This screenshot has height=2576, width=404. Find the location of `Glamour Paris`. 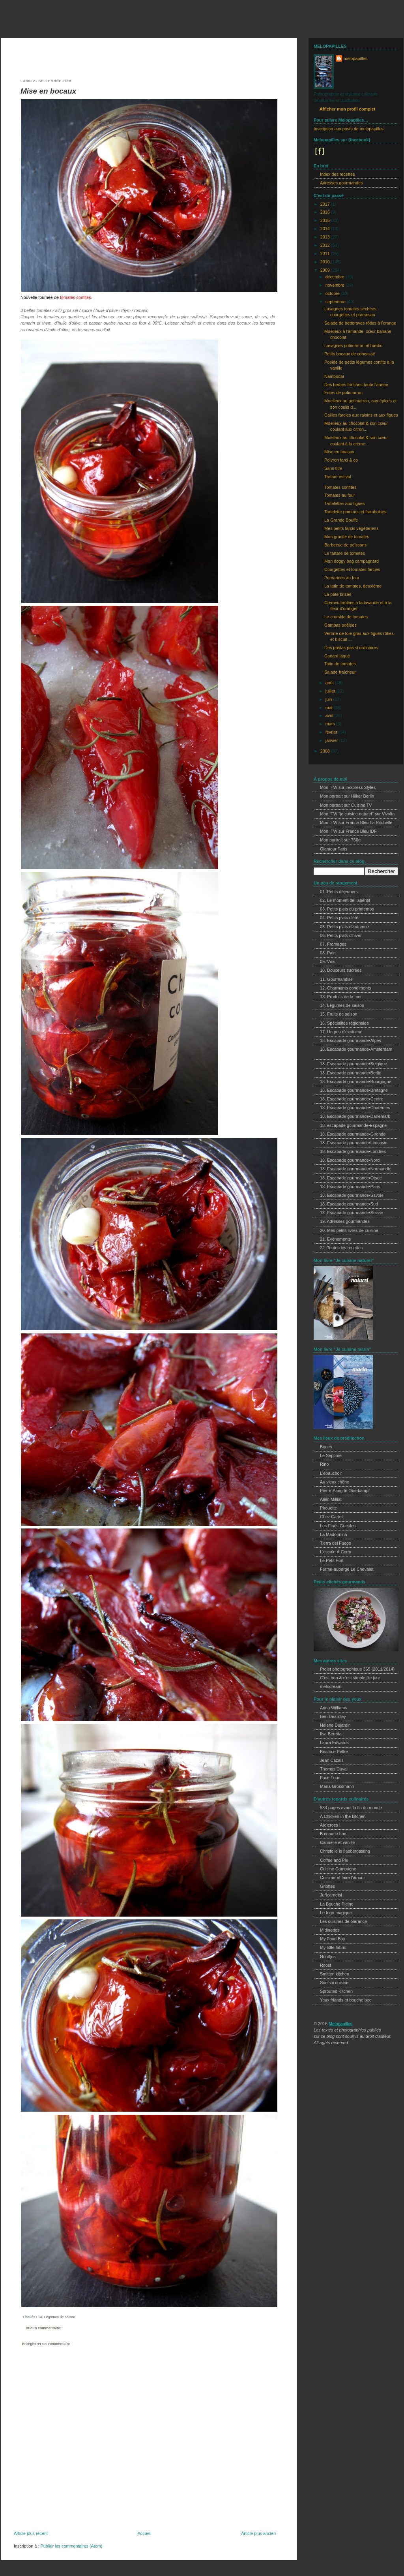

Glamour Paris is located at coordinates (333, 849).